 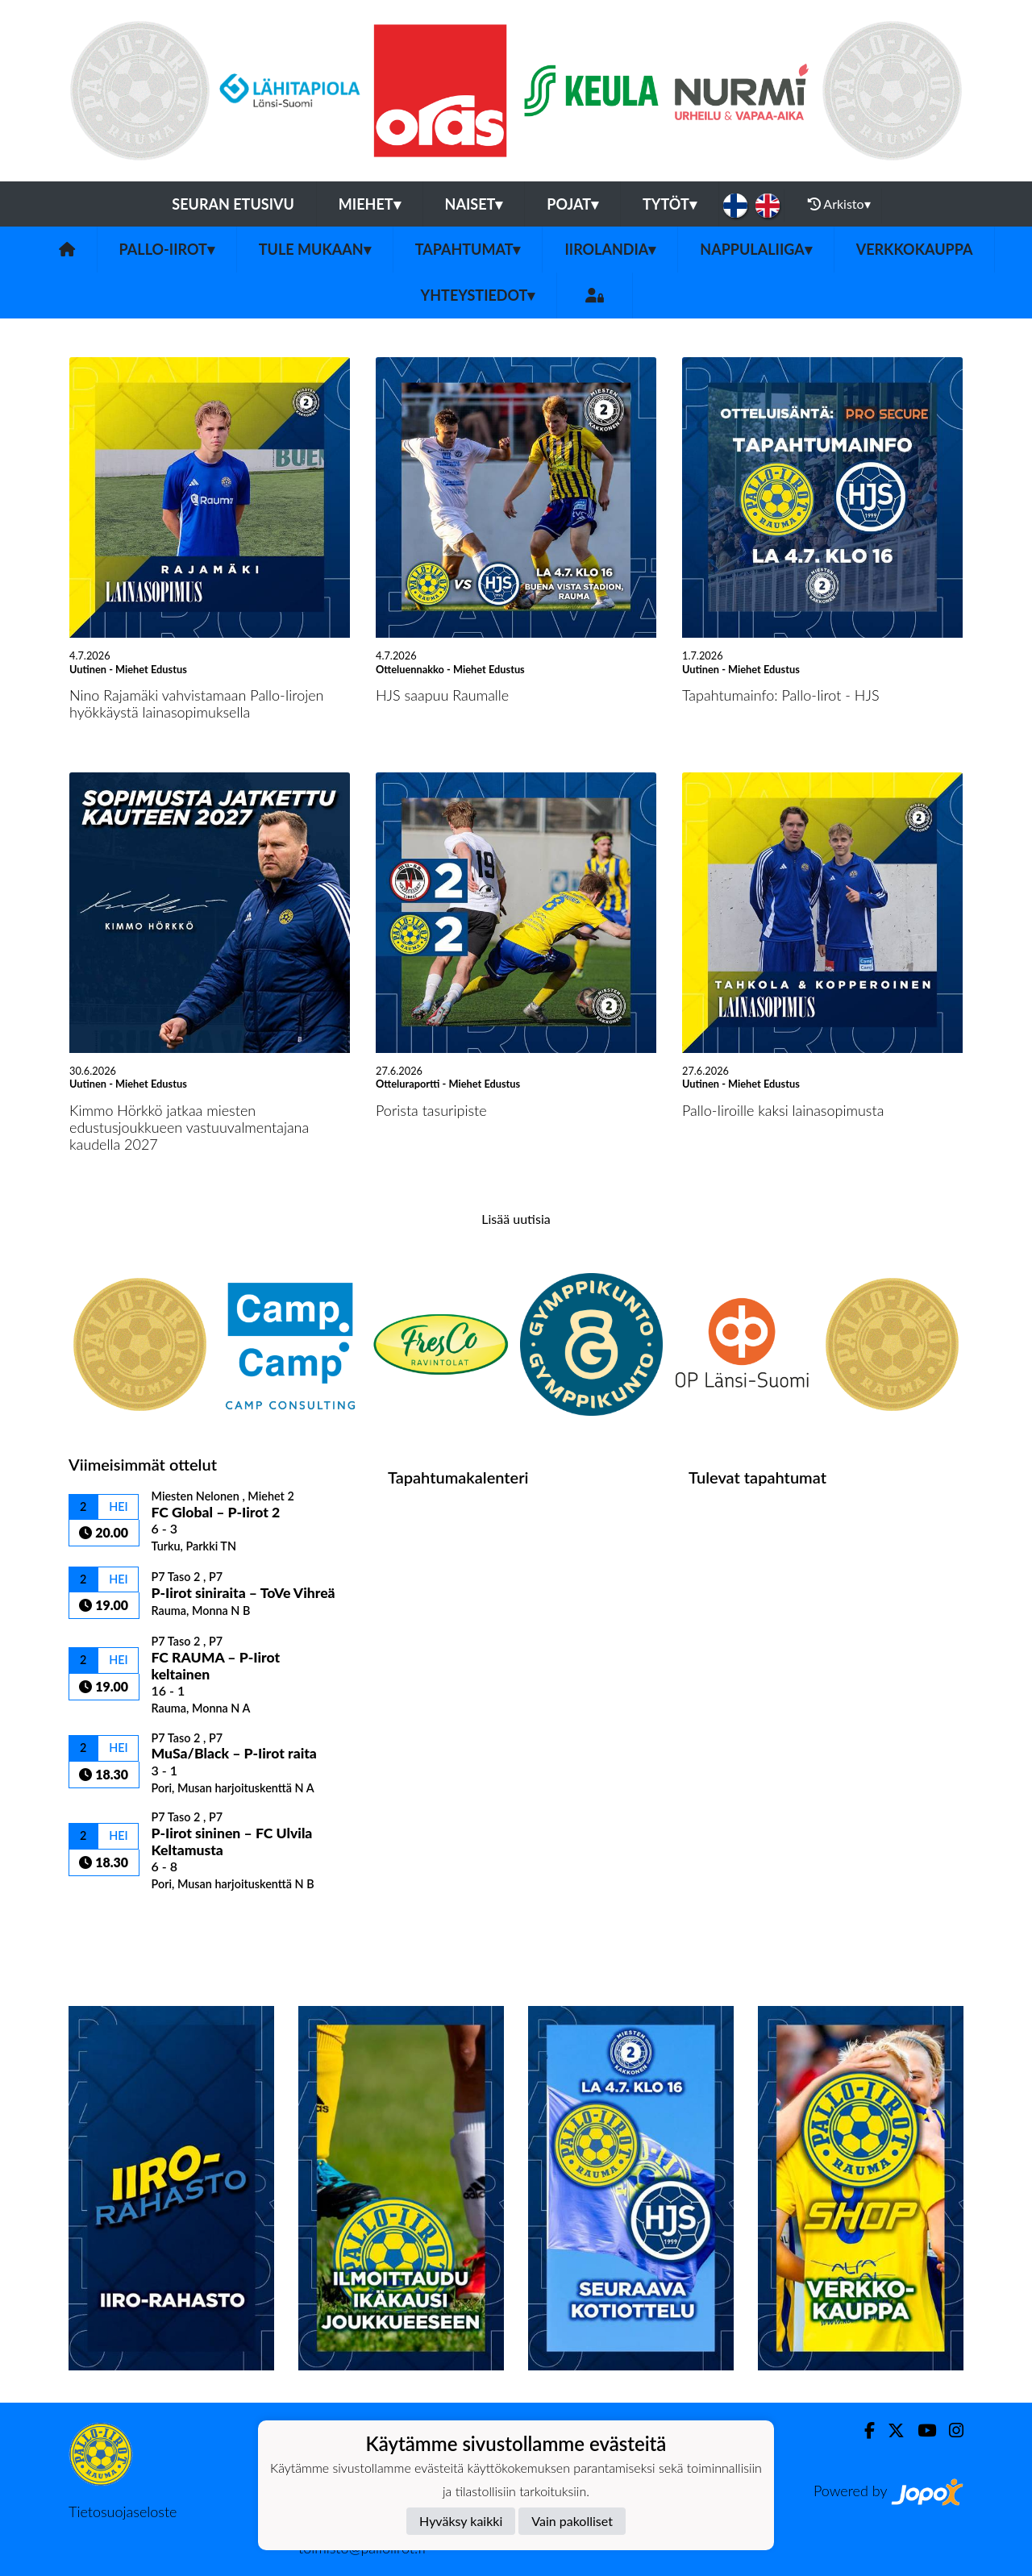 What do you see at coordinates (315, 249) in the screenshot?
I see `Tule mukaan` at bounding box center [315, 249].